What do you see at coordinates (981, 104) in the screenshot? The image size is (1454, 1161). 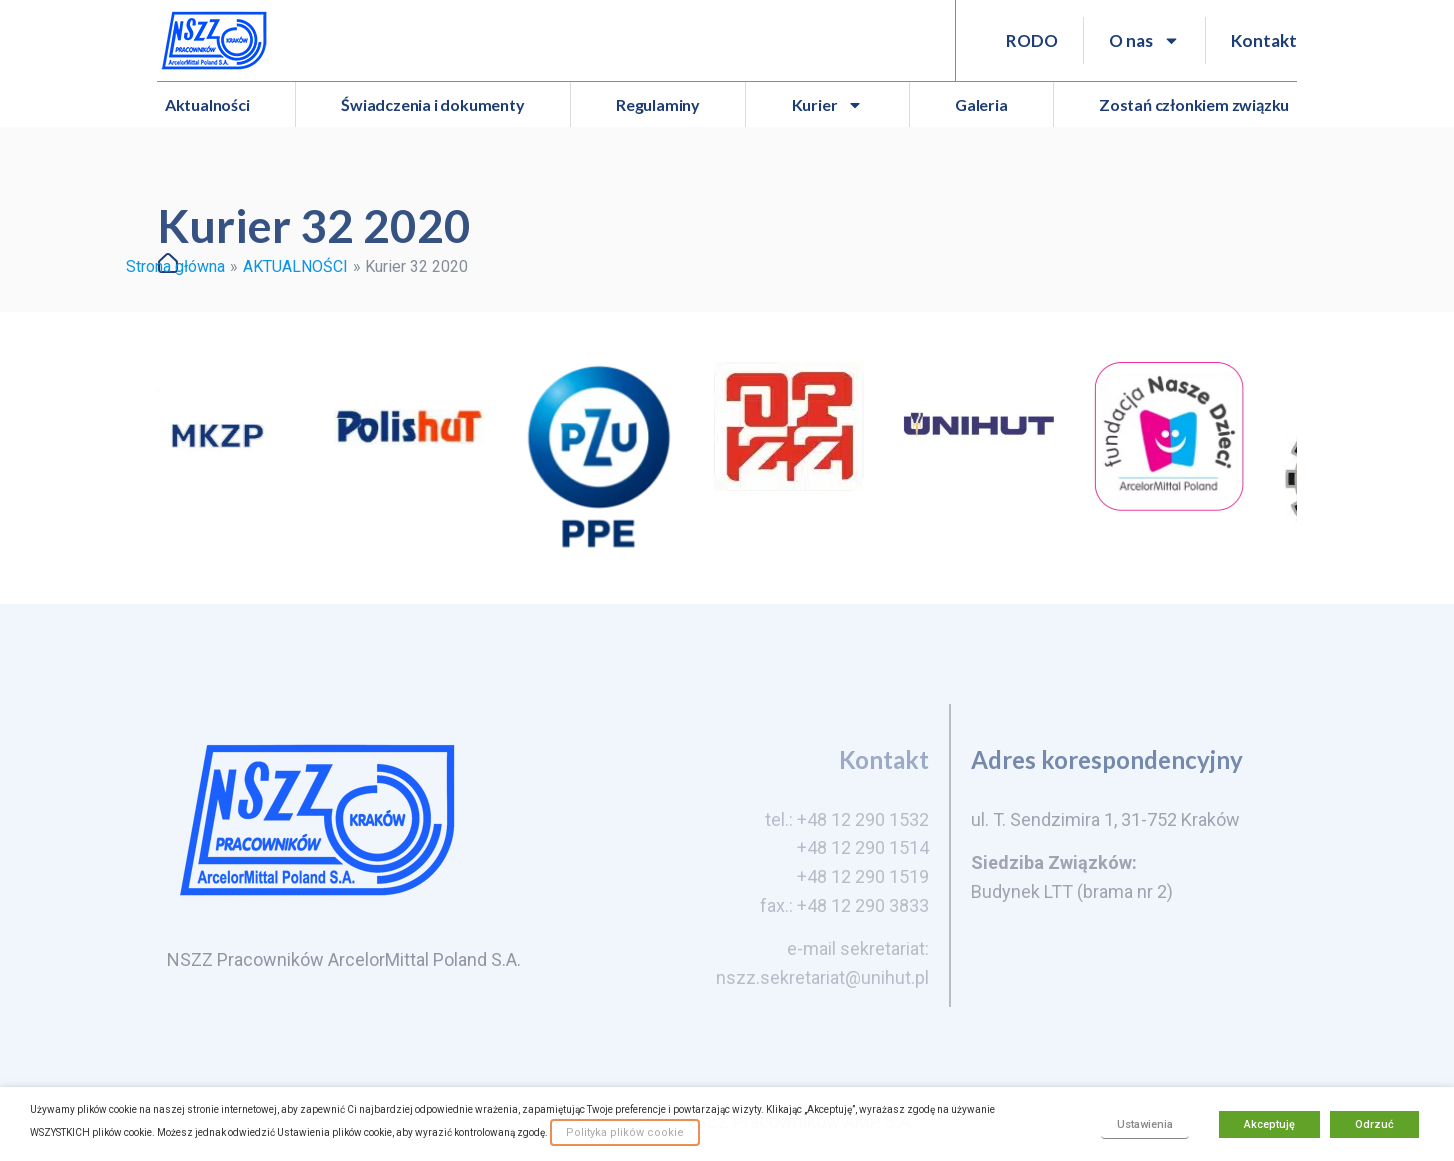 I see `Galeria` at bounding box center [981, 104].